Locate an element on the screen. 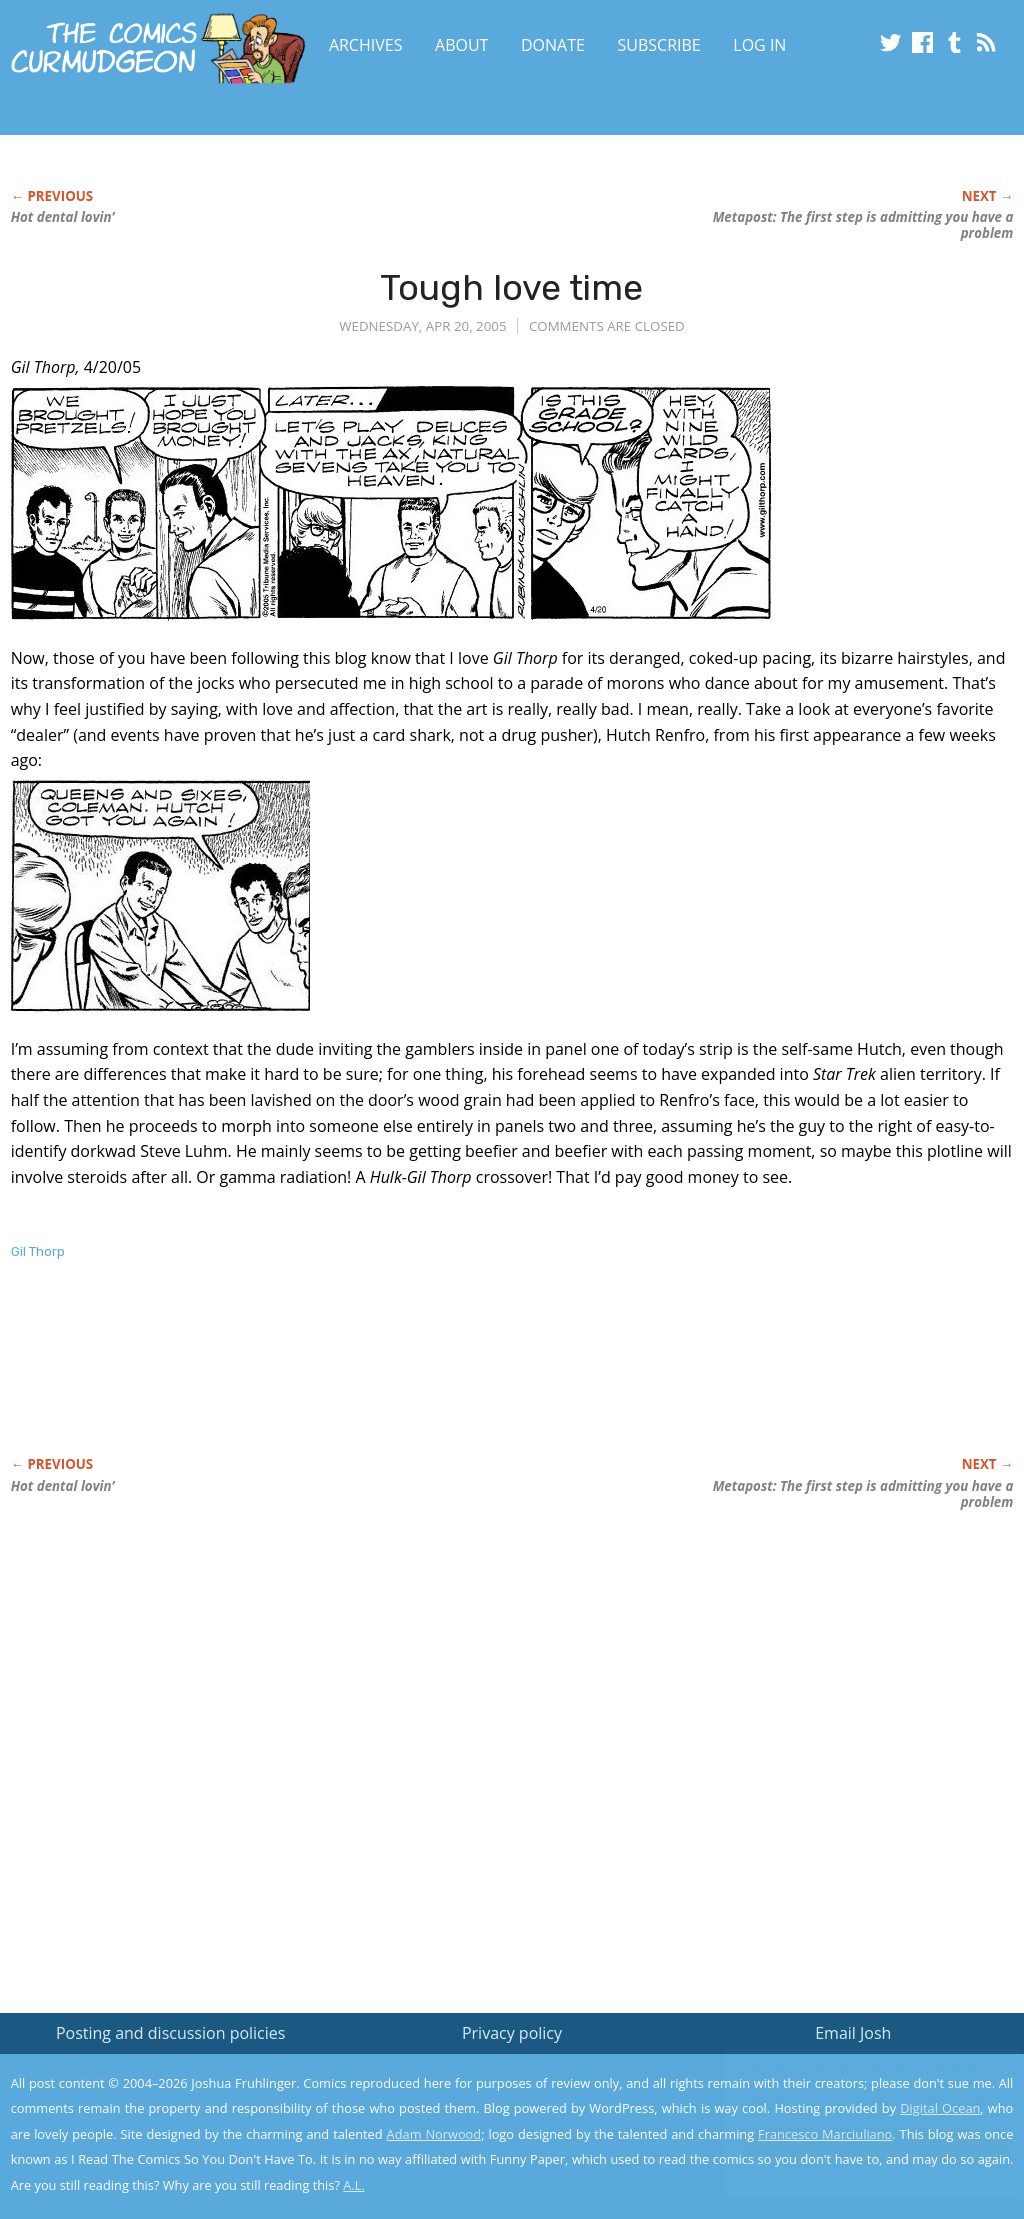  Email Josh is located at coordinates (853, 2033).